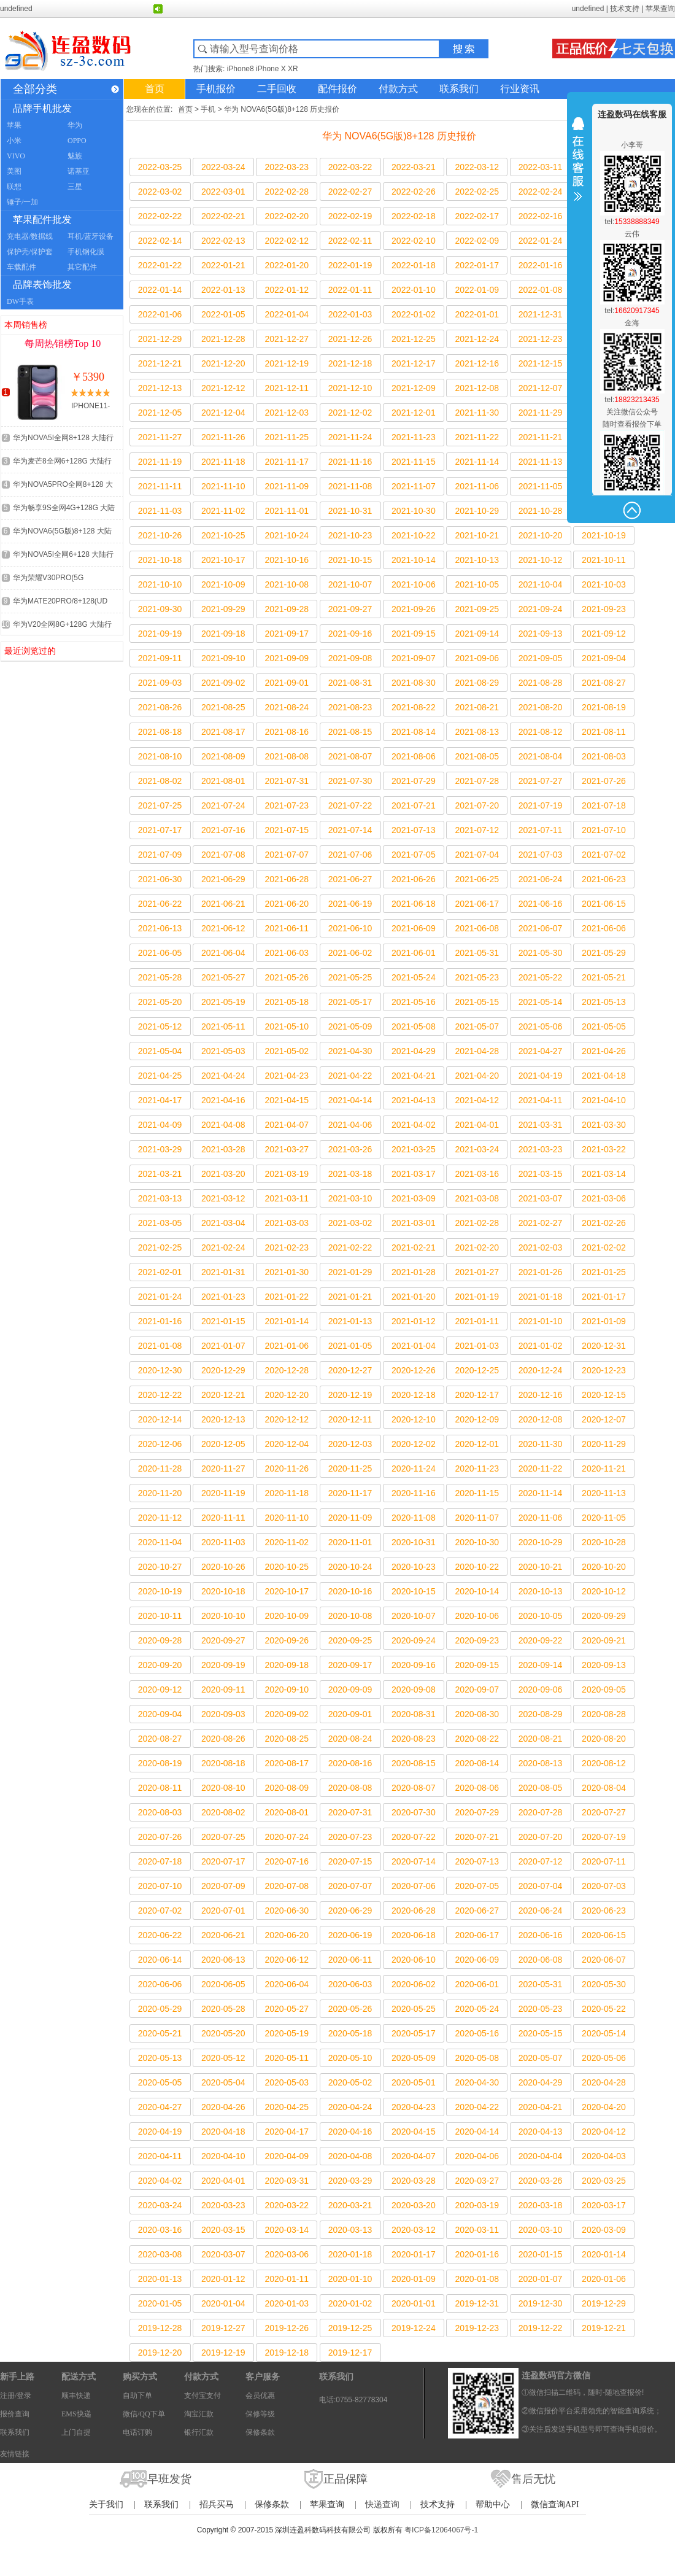 The image size is (675, 2576). What do you see at coordinates (477, 1297) in the screenshot?
I see `2021-01-19` at bounding box center [477, 1297].